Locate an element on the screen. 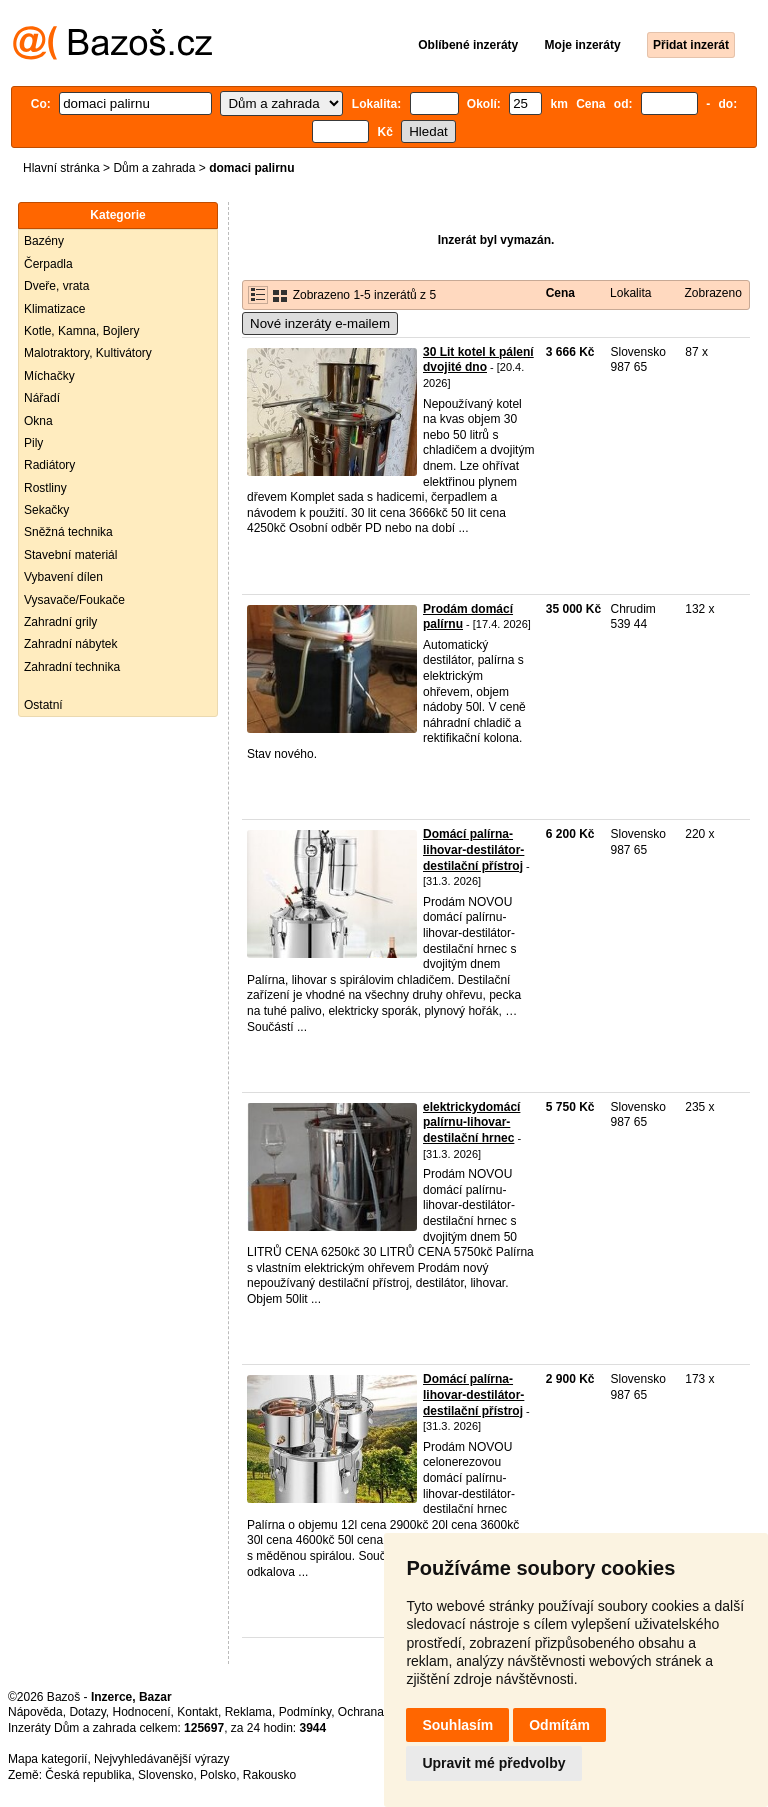 The image size is (768, 1807). Zahradní technika is located at coordinates (72, 667).